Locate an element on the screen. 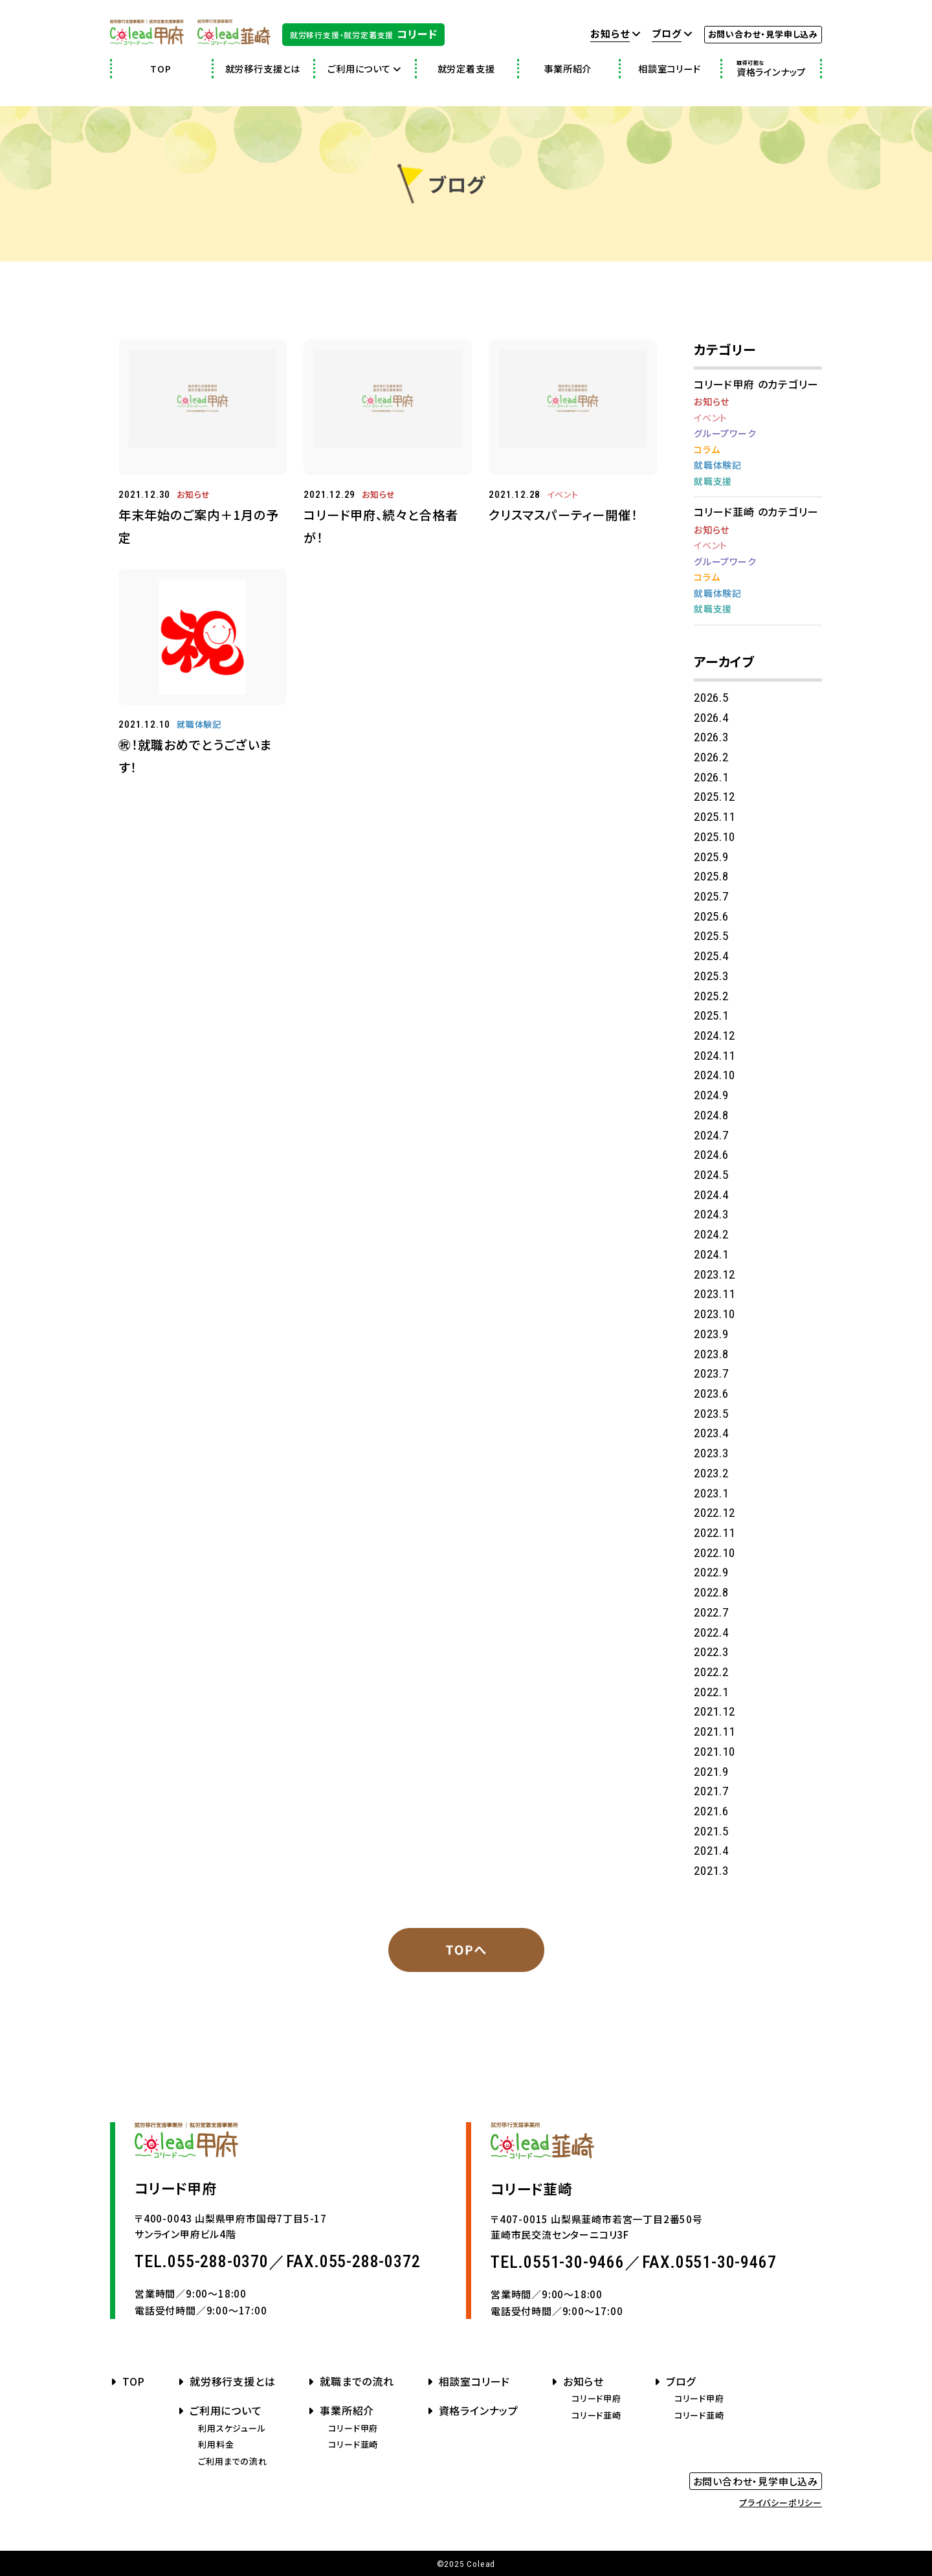  2025.4 is located at coordinates (711, 955).